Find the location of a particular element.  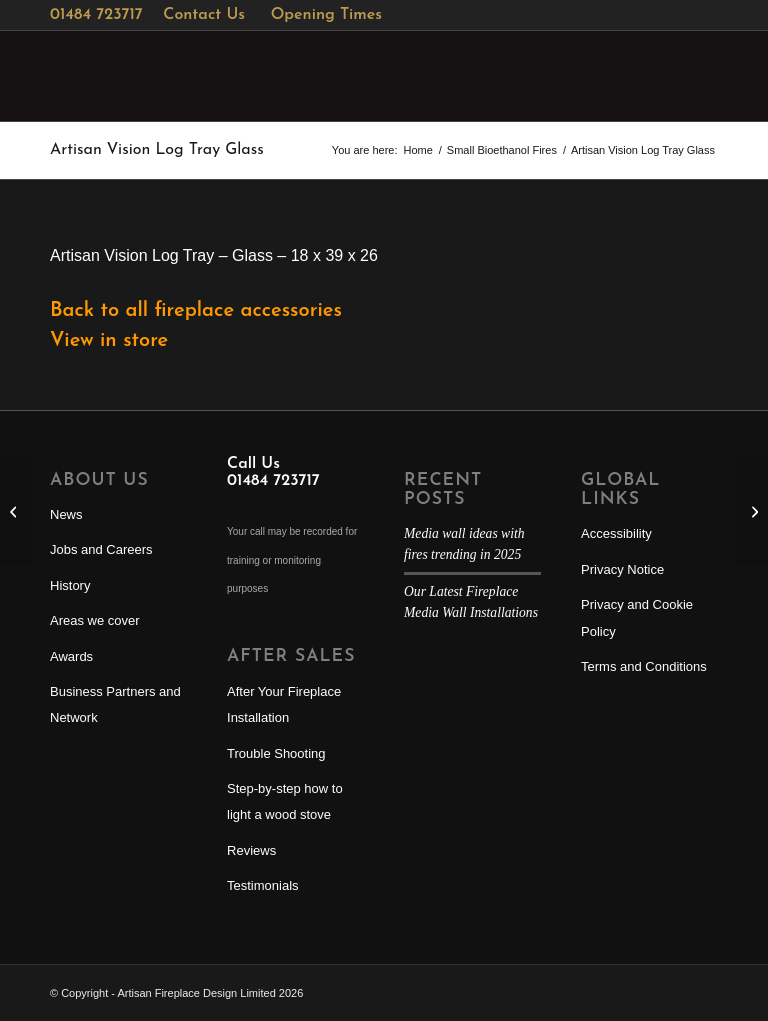

[Artisan Log Nest] is located at coordinates (15, 511).